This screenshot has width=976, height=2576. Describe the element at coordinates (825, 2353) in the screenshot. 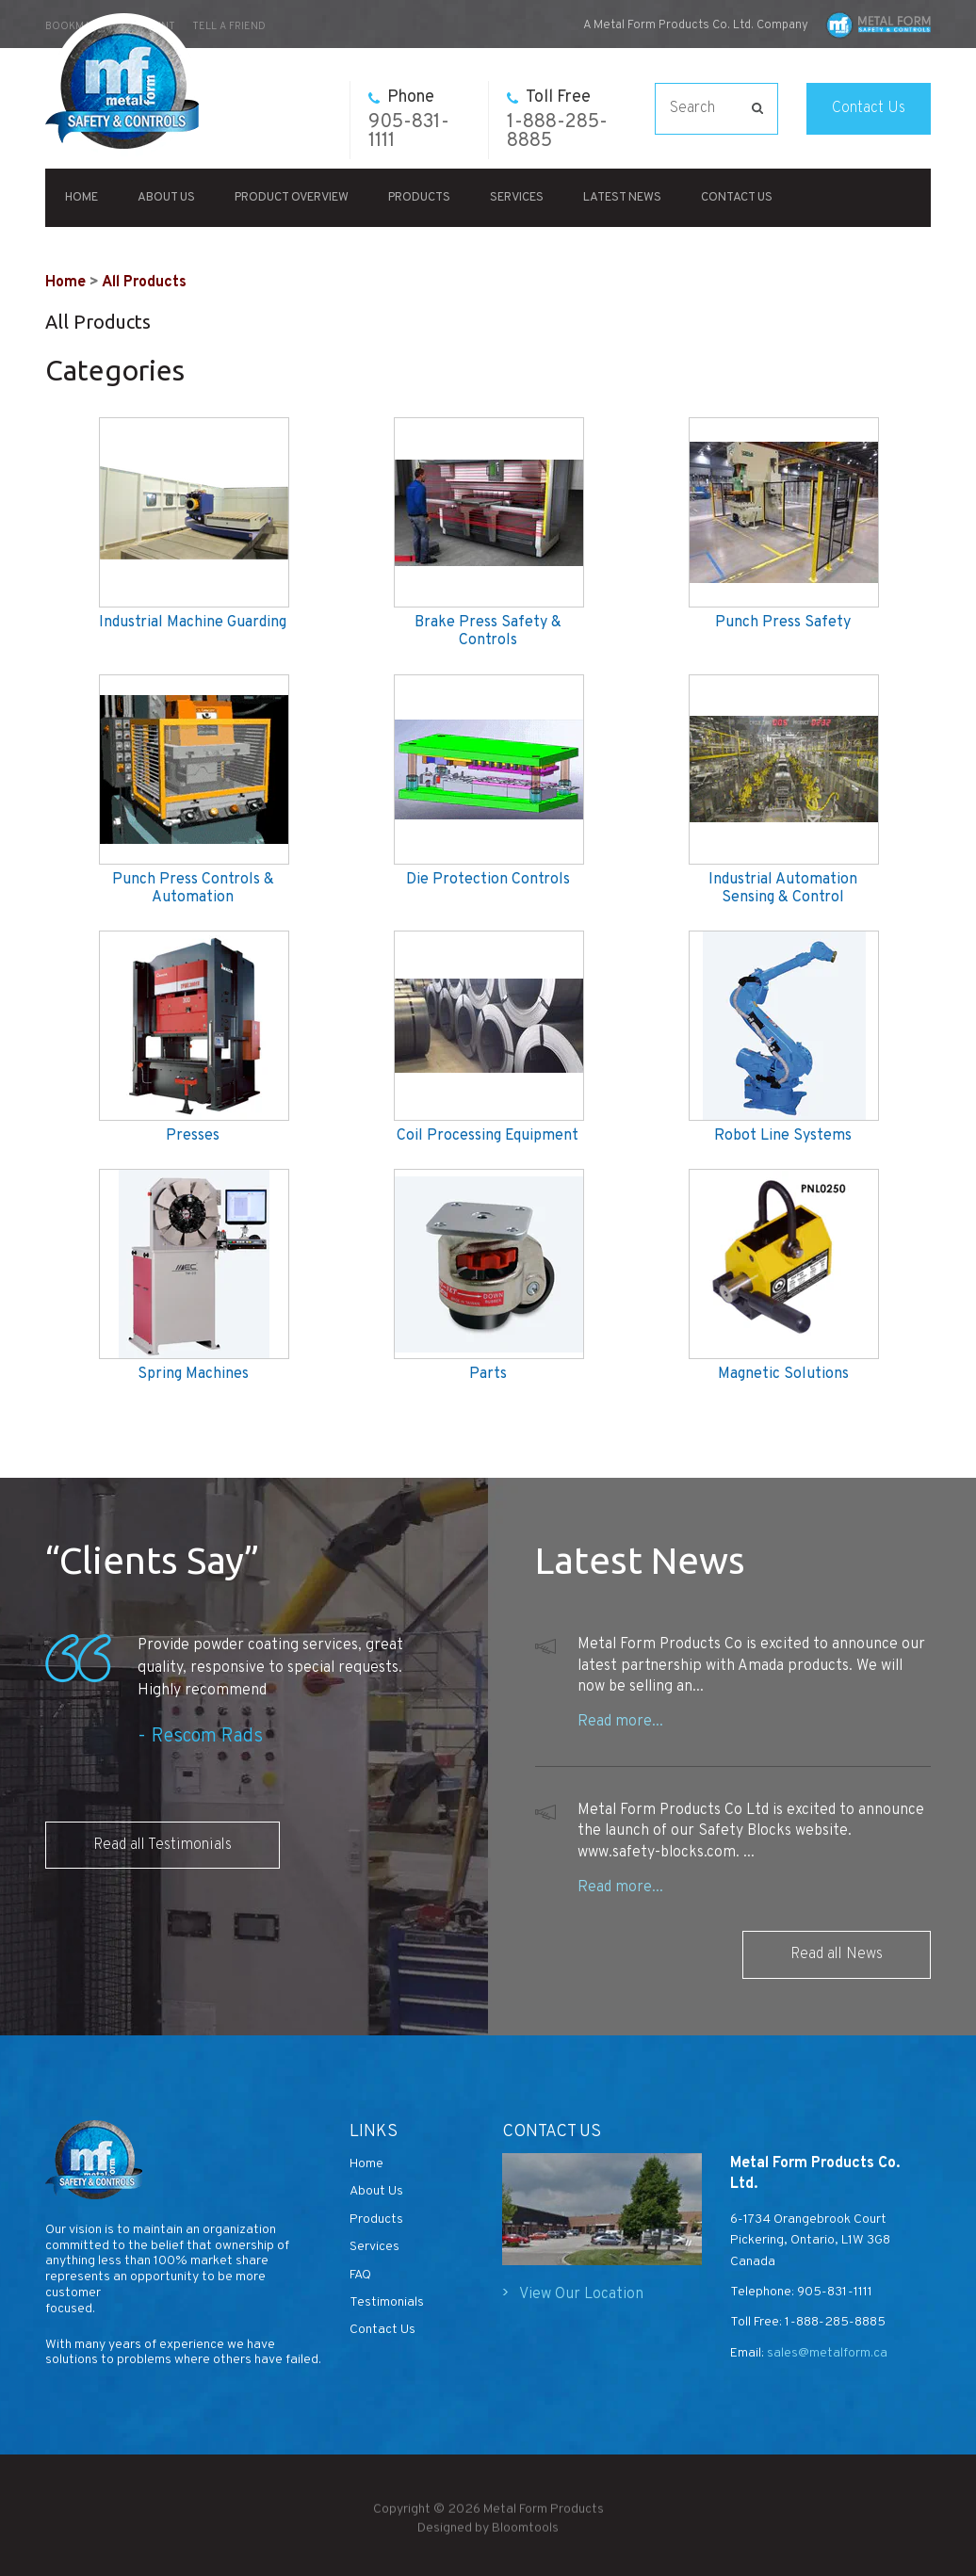

I see `sales@metalform.ca` at that location.